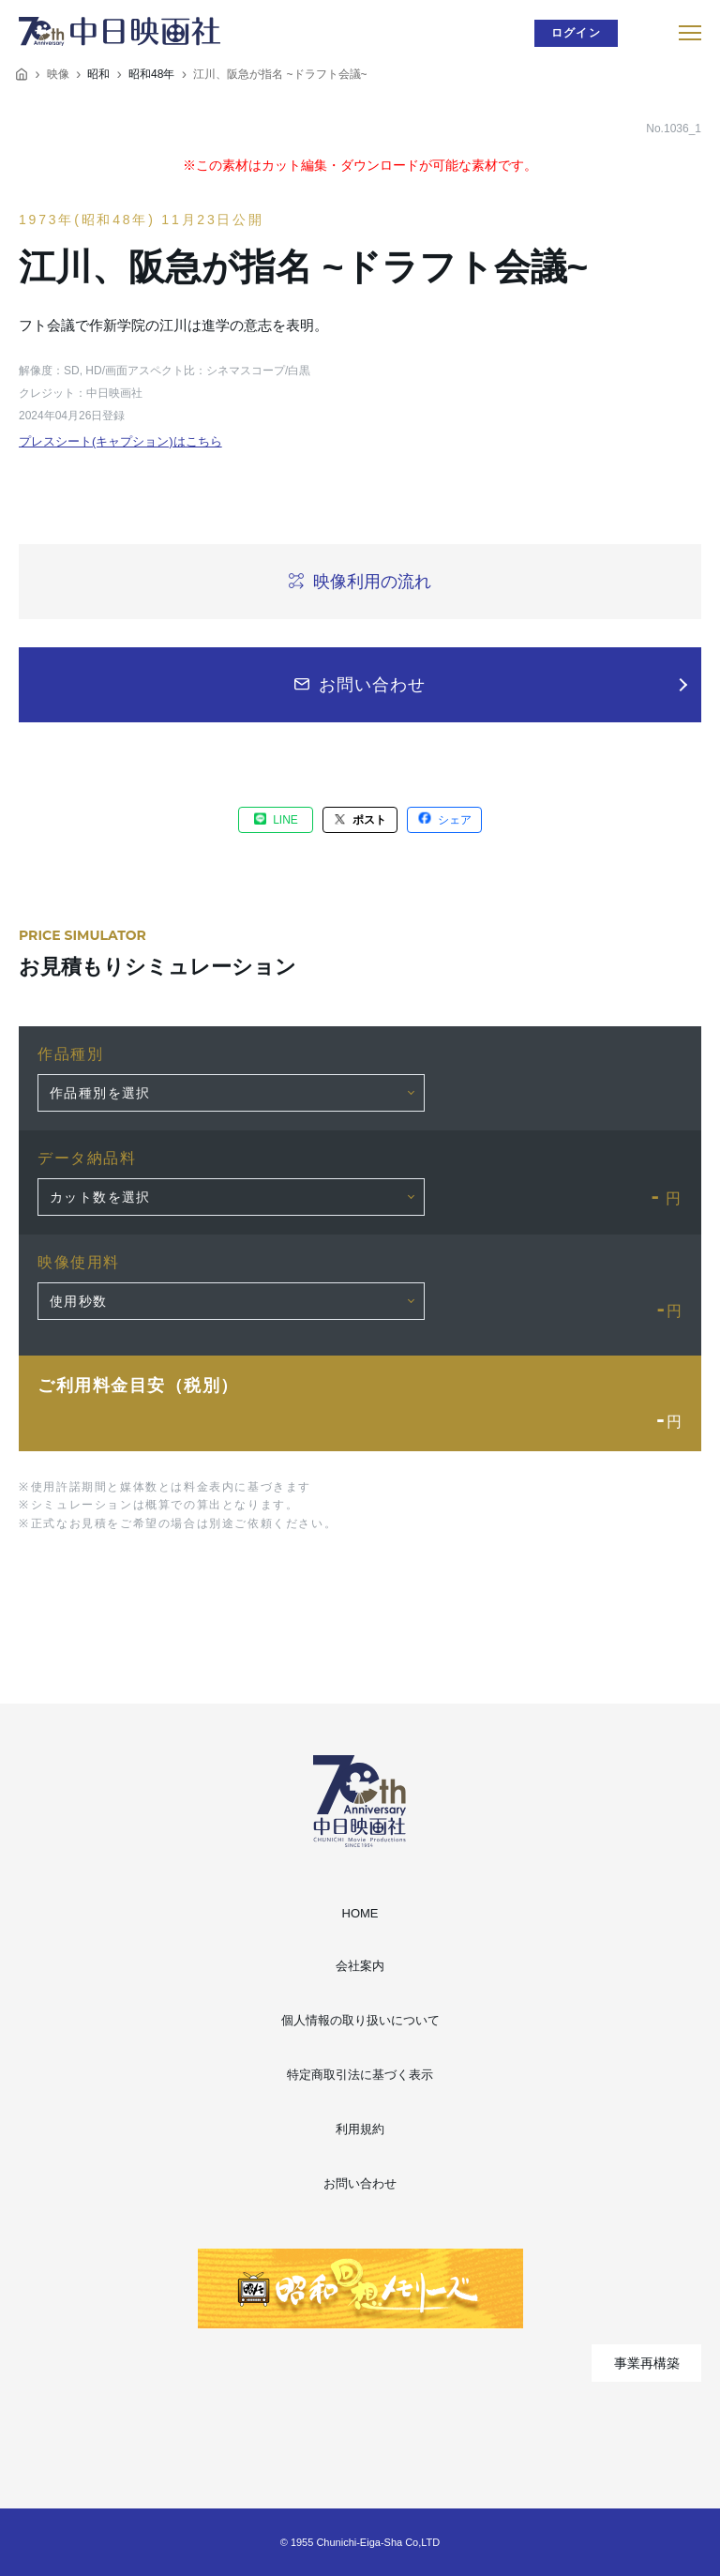 This screenshot has height=2576, width=720. What do you see at coordinates (360, 2183) in the screenshot?
I see `お問い合わせ` at bounding box center [360, 2183].